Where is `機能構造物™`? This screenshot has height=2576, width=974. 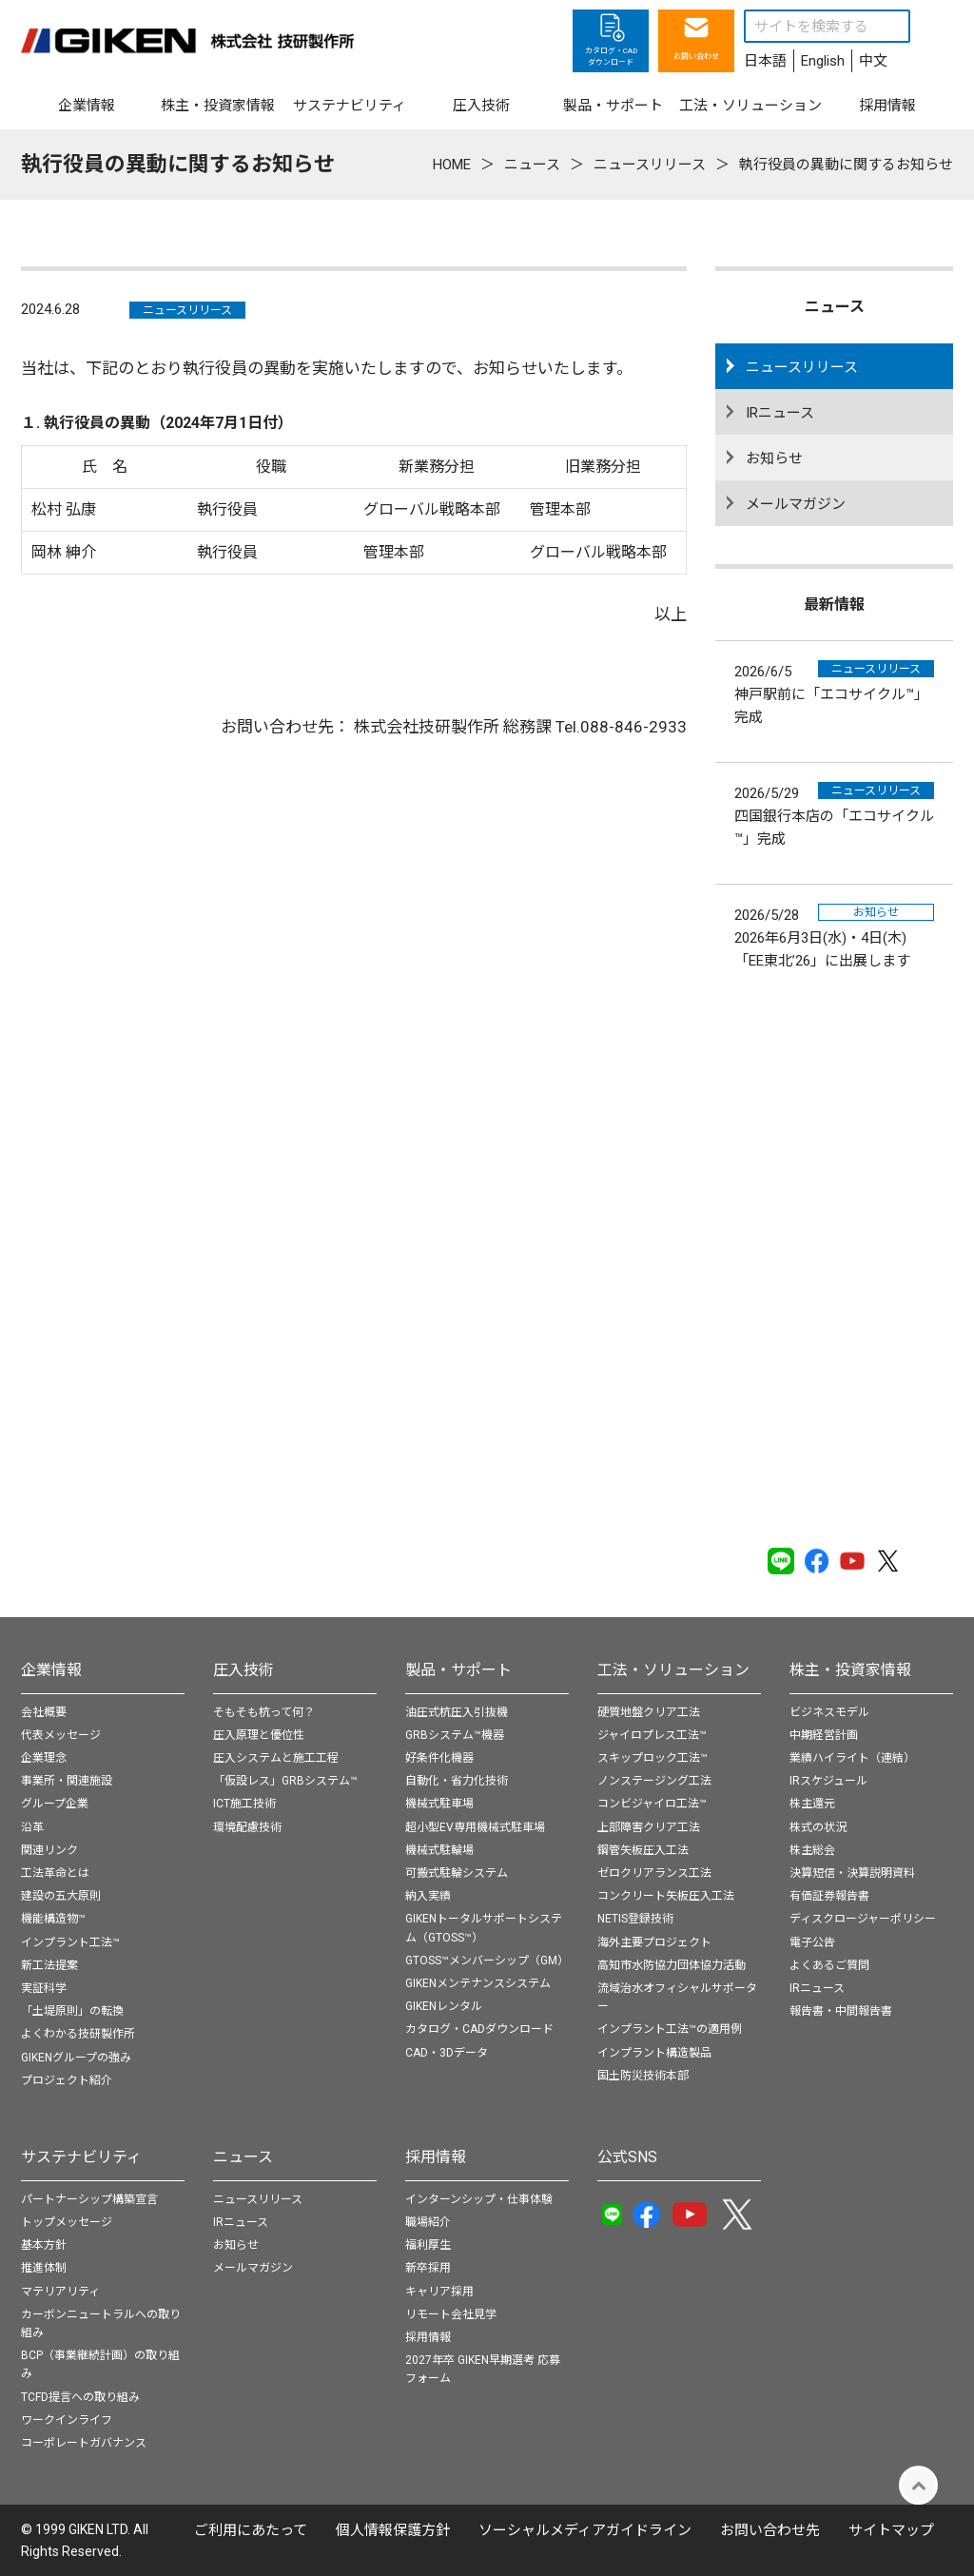
機能構造物™ is located at coordinates (53, 1918).